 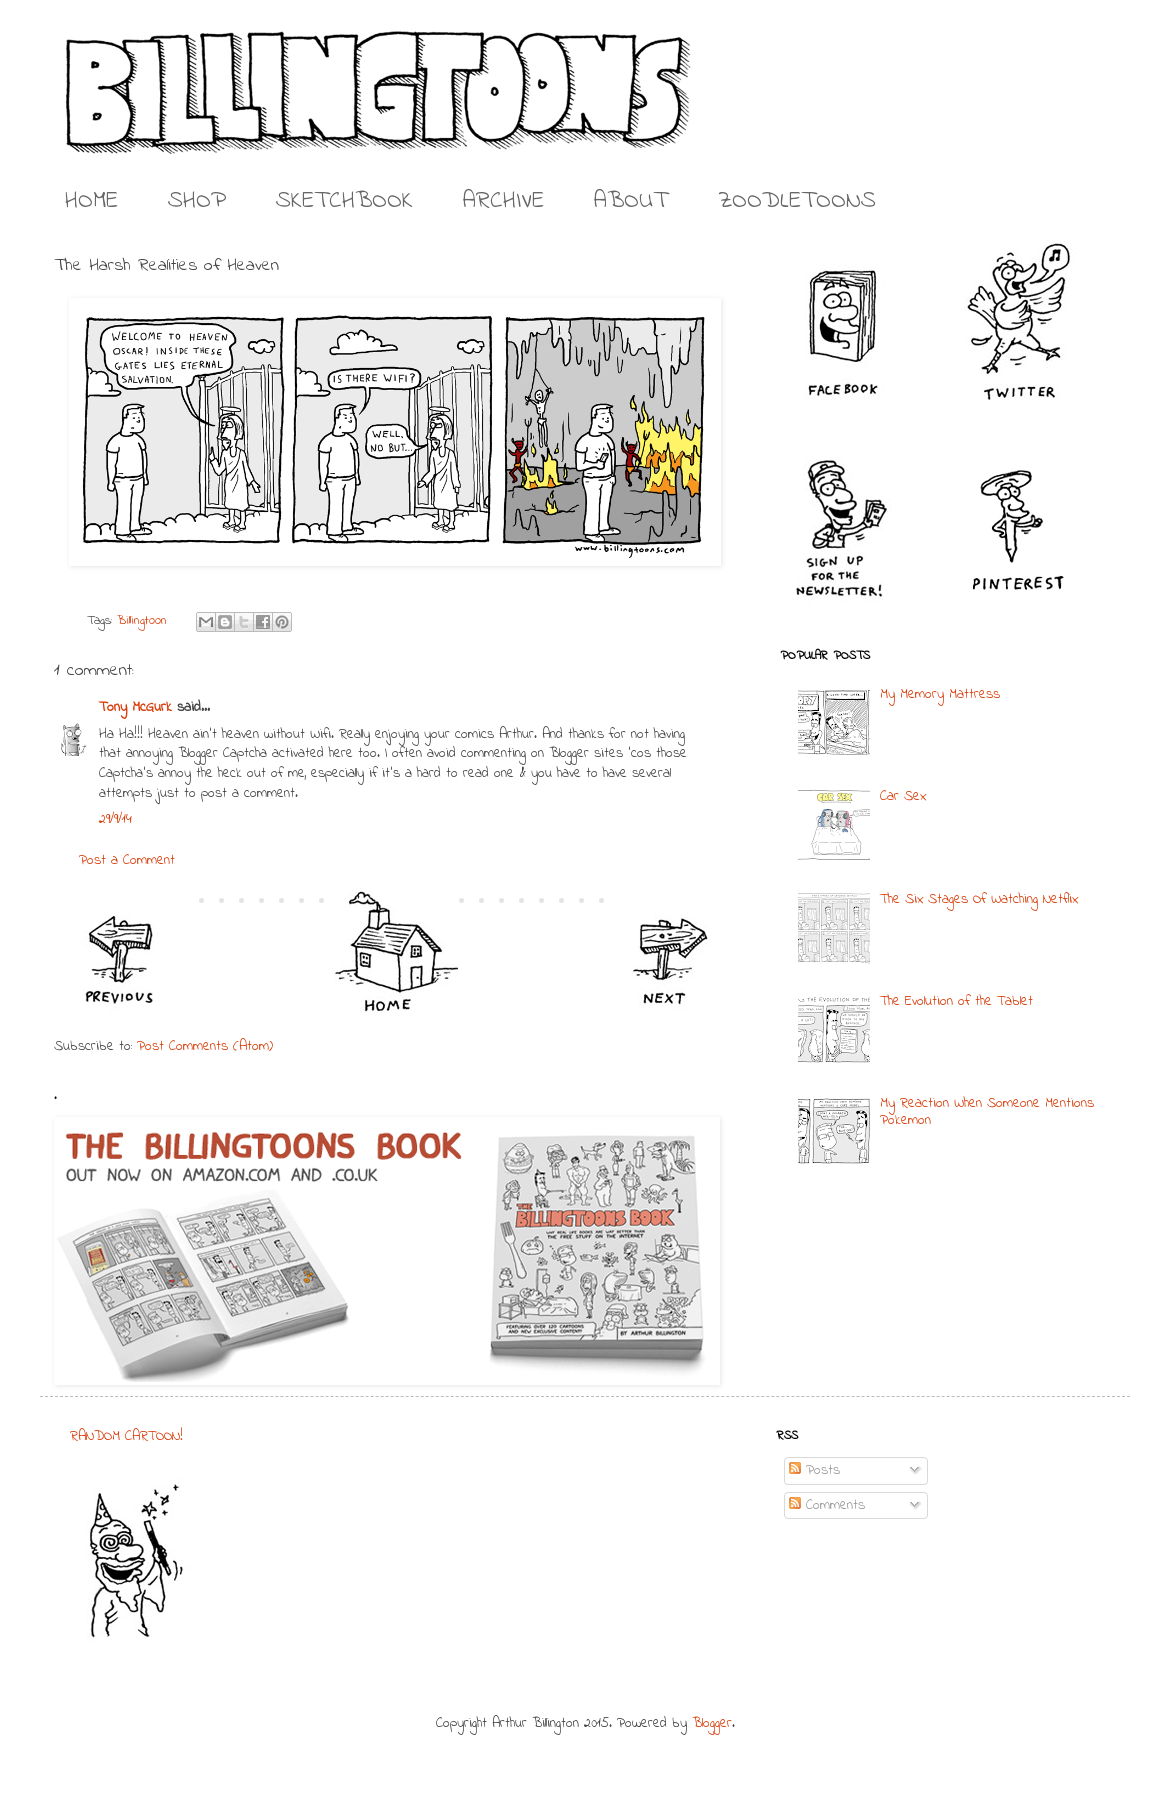 I want to click on SKETCHBOOK, so click(x=344, y=201).